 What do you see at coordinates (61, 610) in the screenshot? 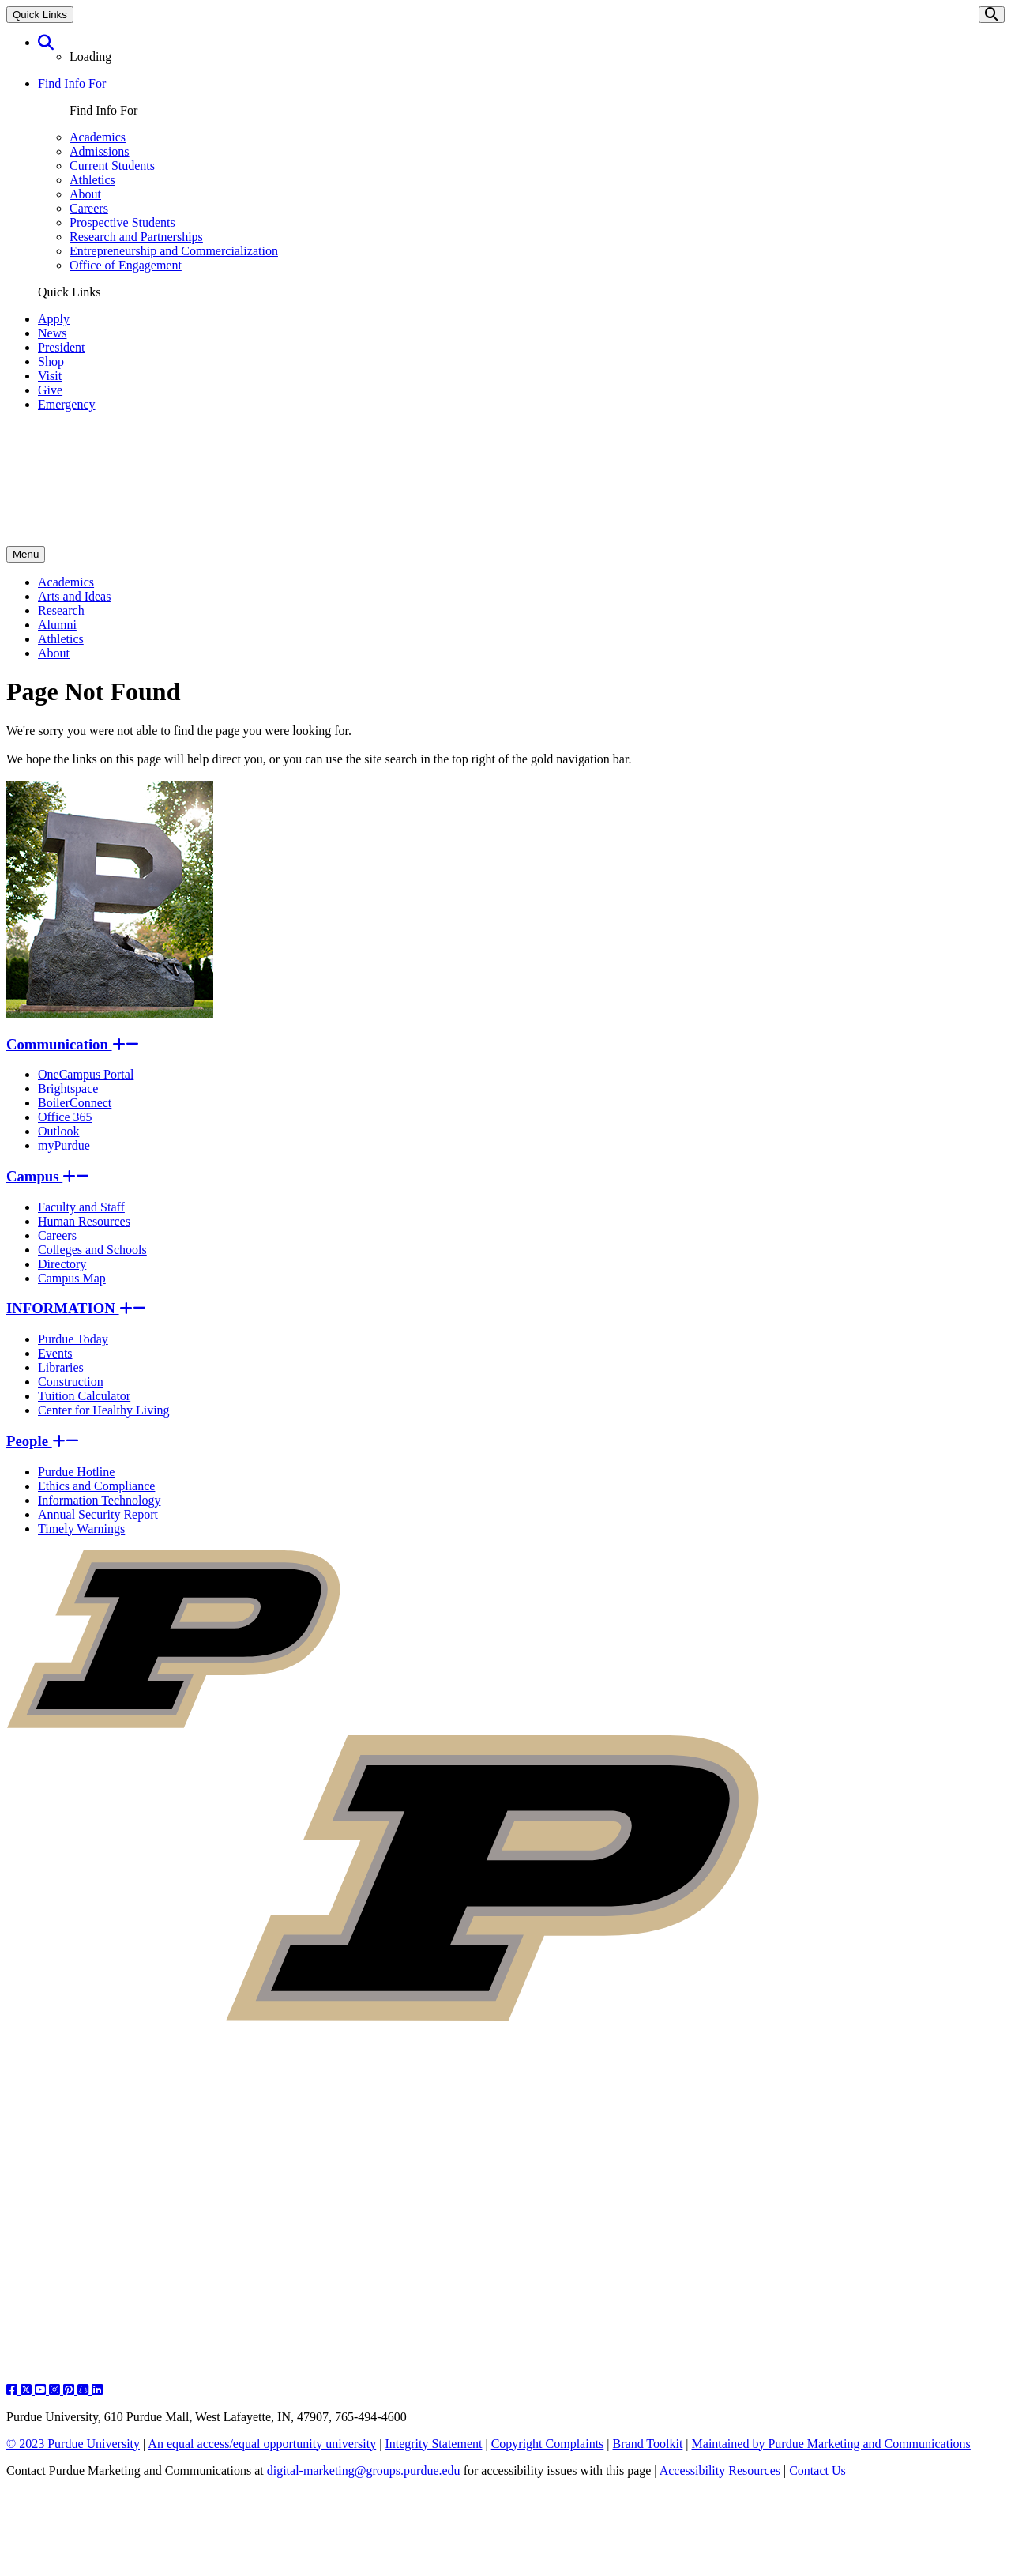
I see `Research` at bounding box center [61, 610].